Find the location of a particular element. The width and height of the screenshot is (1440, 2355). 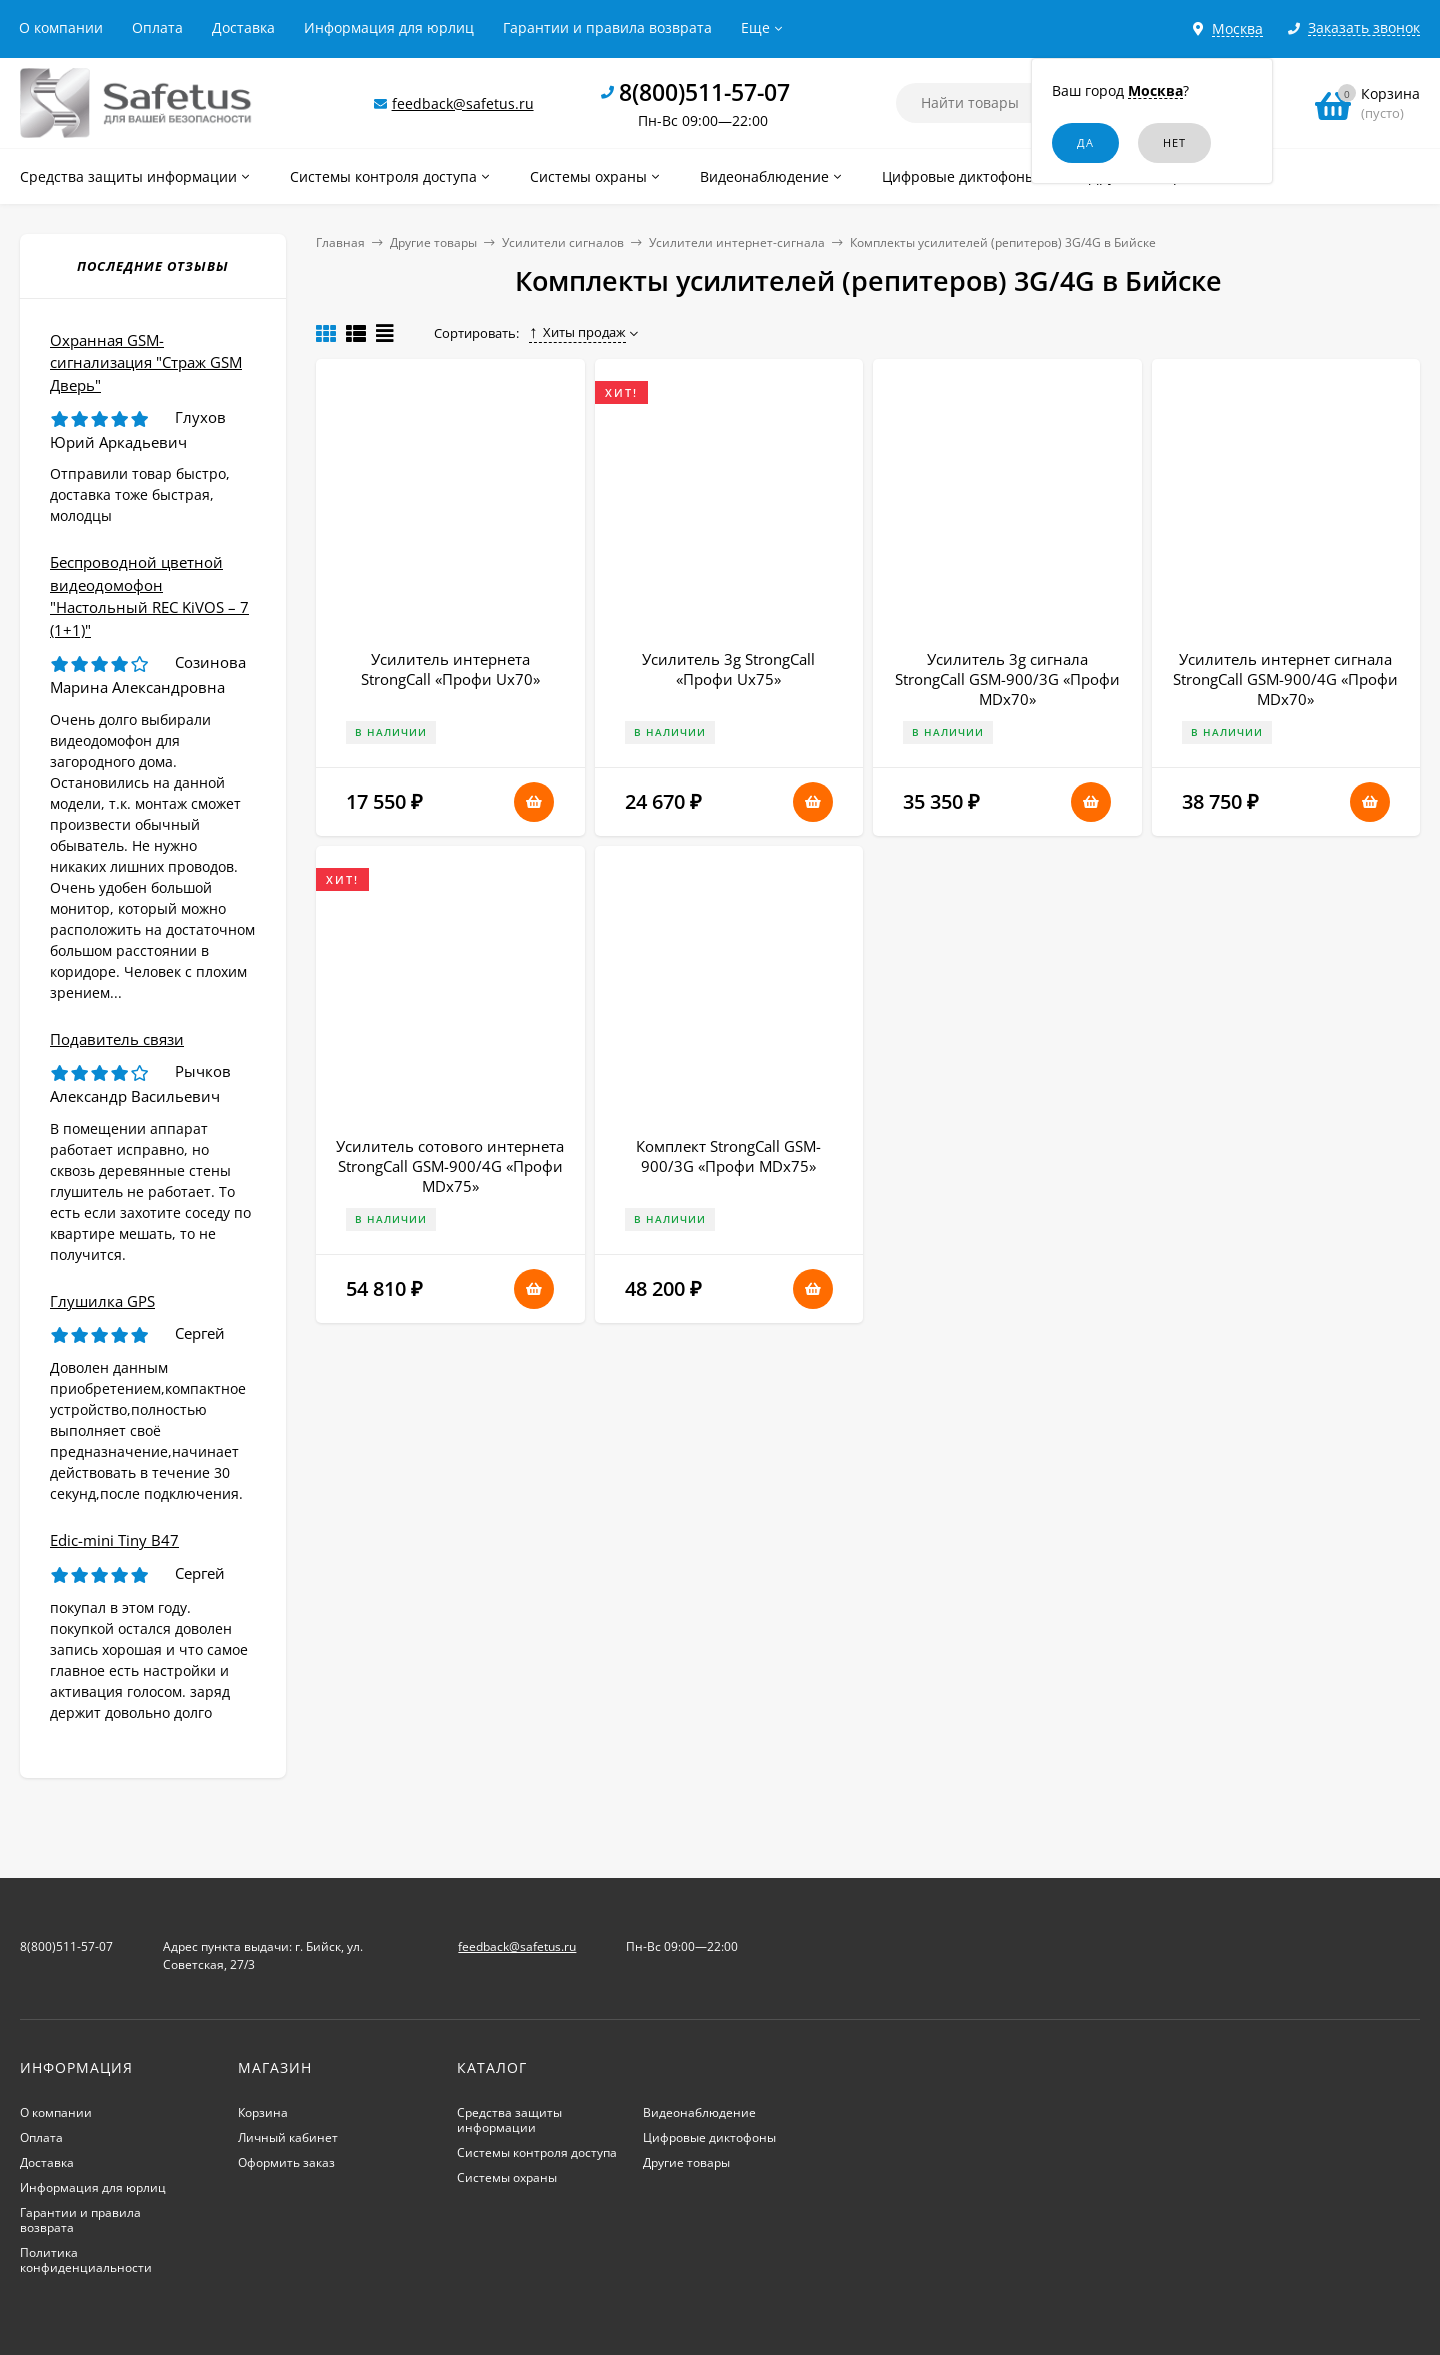

Оплата is located at coordinates (157, 27).